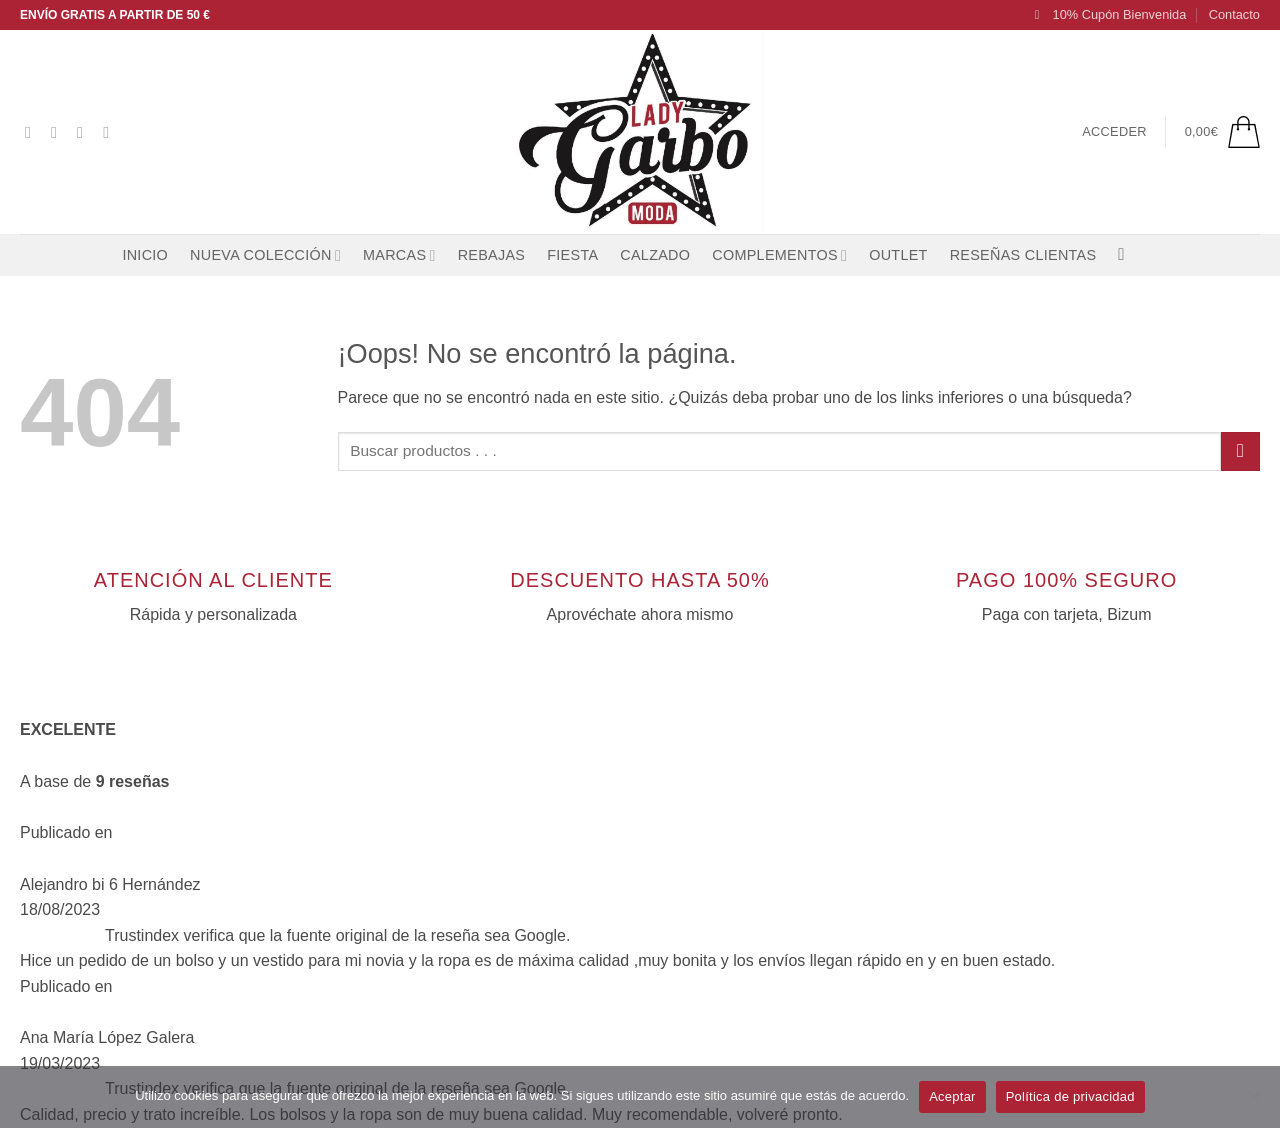 The height and width of the screenshot is (1128, 1280). I want to click on Quiénes somos, so click(393, 852).